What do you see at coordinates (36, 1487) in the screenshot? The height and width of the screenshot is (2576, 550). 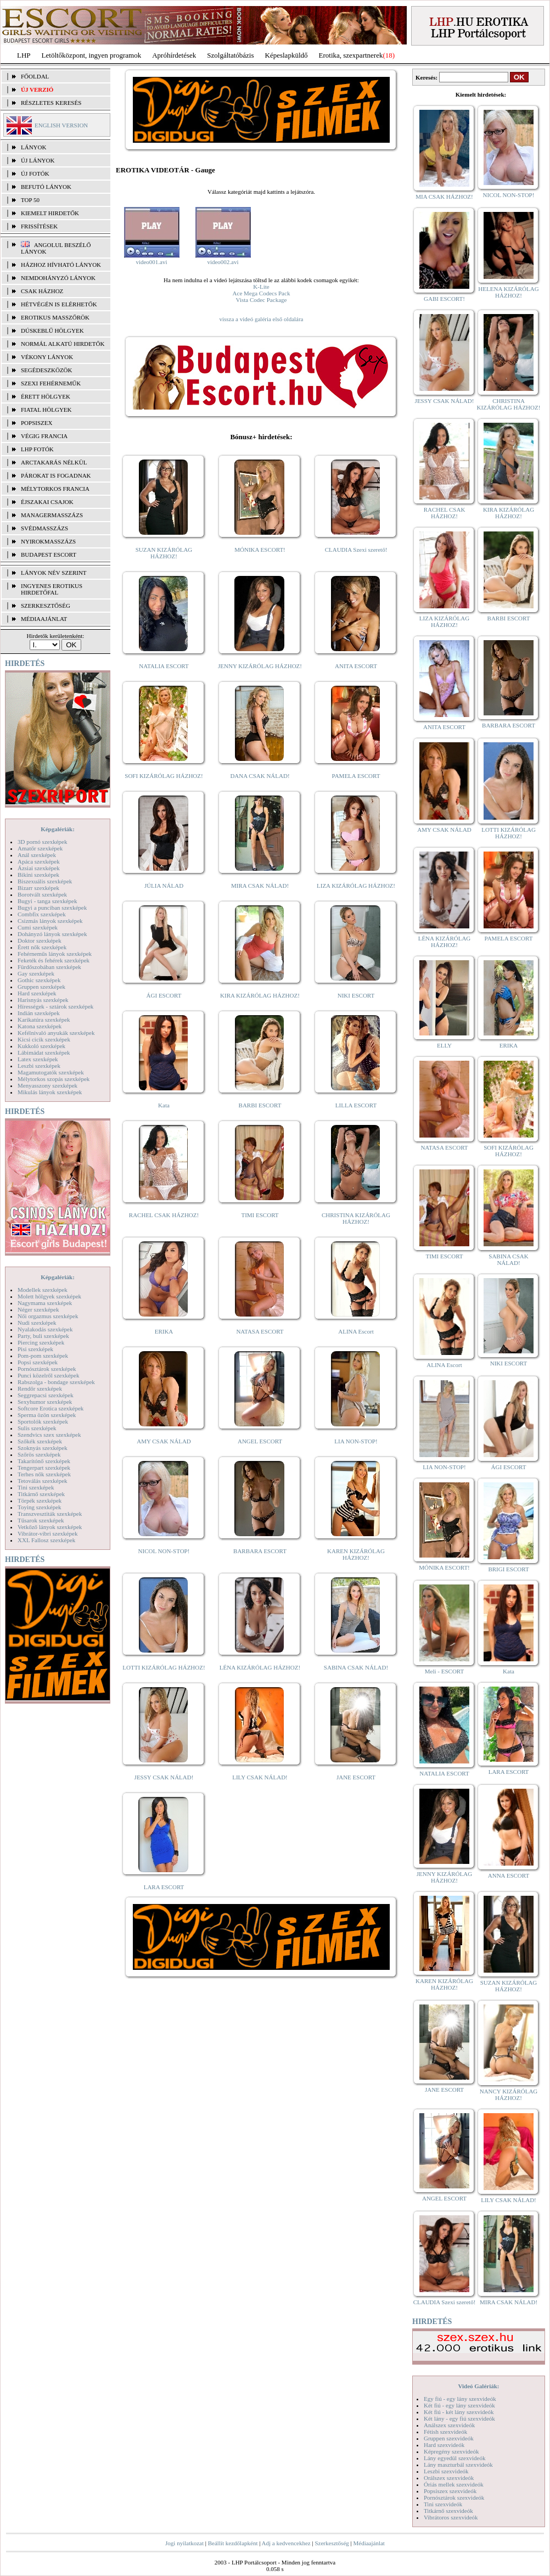 I see `Tini szexképek` at bounding box center [36, 1487].